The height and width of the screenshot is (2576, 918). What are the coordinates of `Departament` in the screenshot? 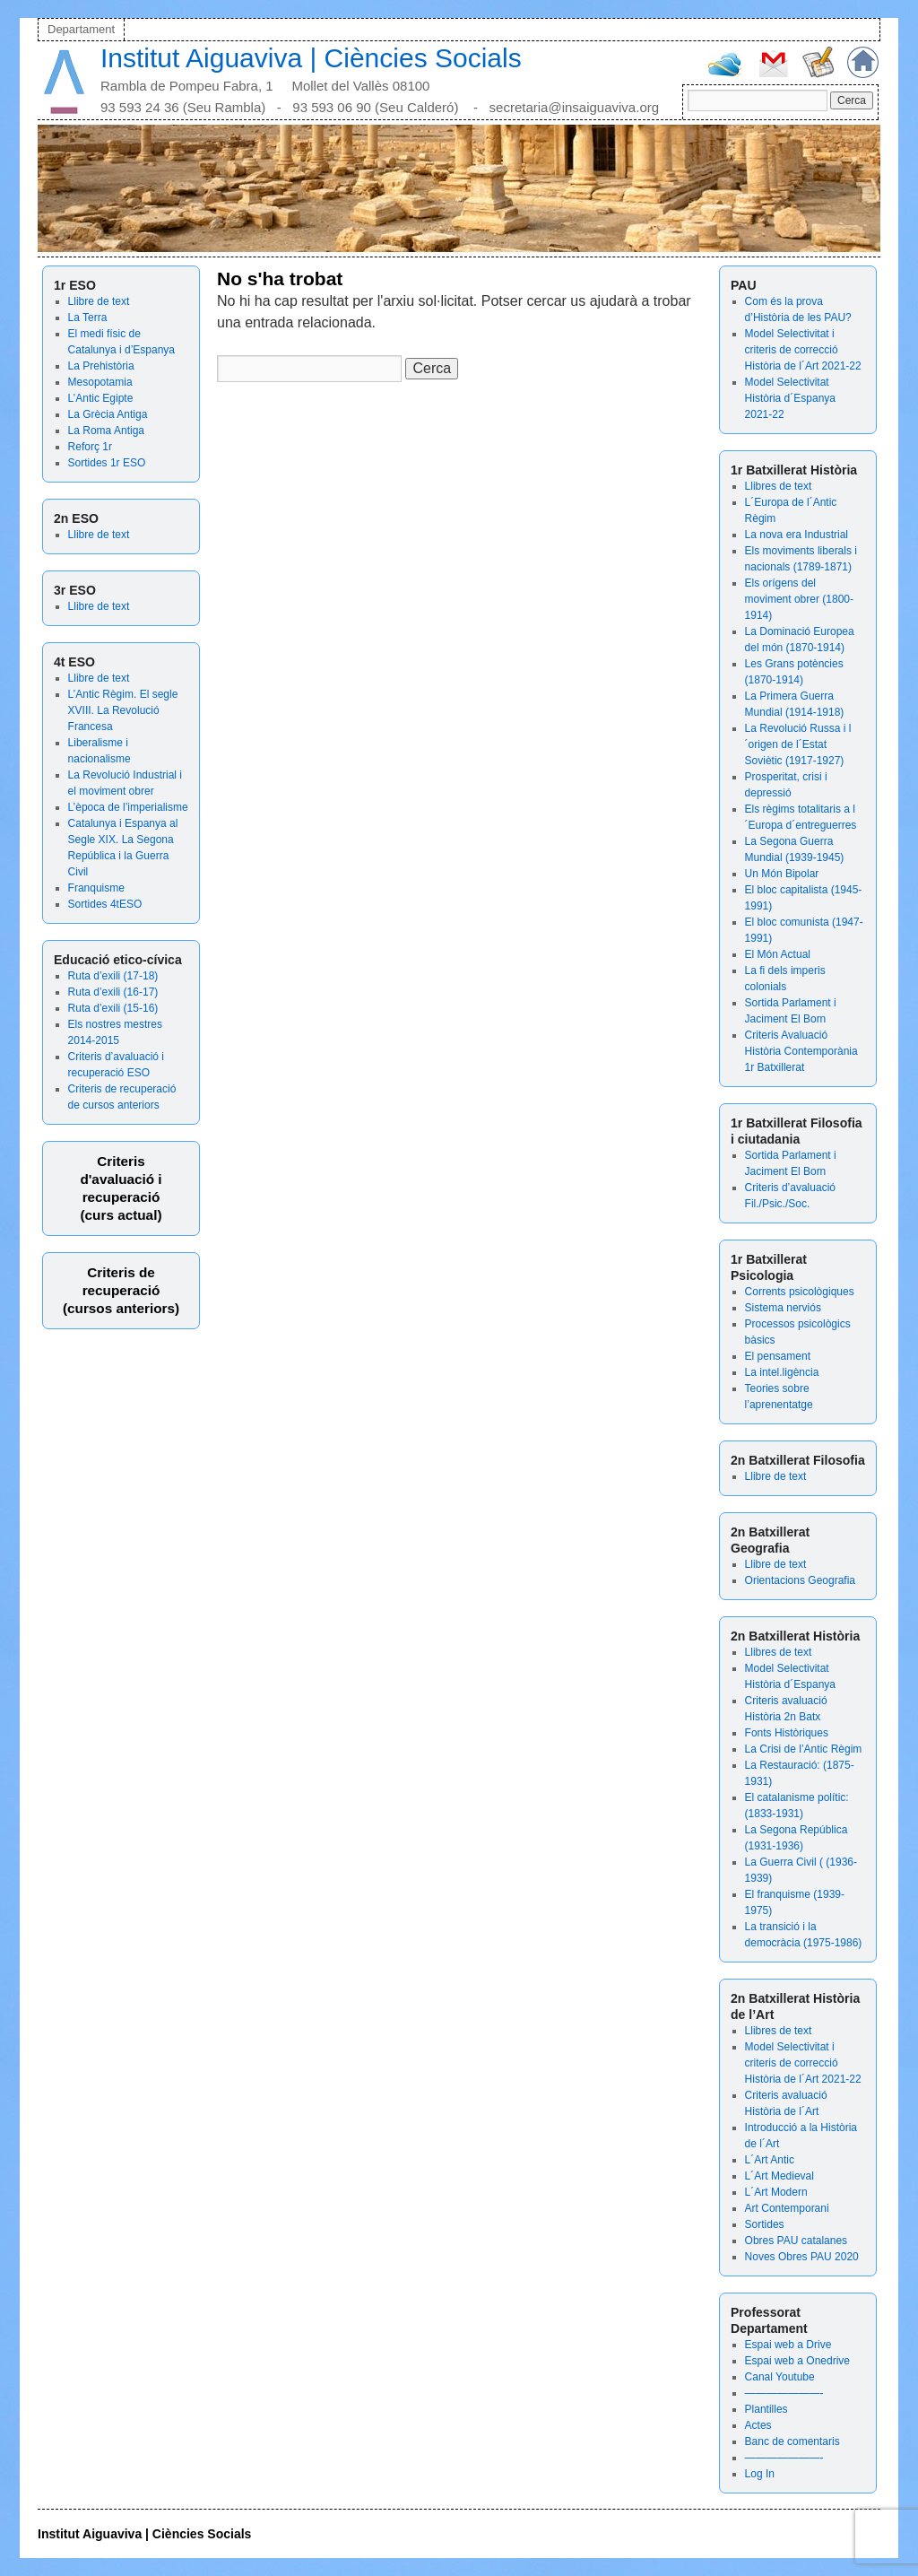 It's located at (81, 29).